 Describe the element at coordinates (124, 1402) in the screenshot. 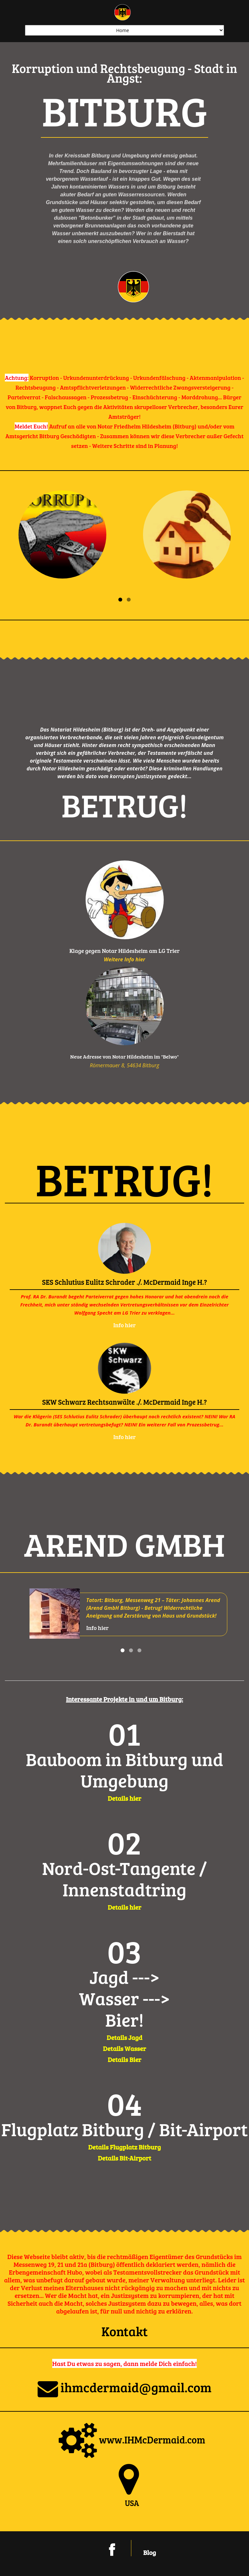

I see `SKW Schwarz Rechtsanwälte ./. McDermaid Inge H.?` at that location.